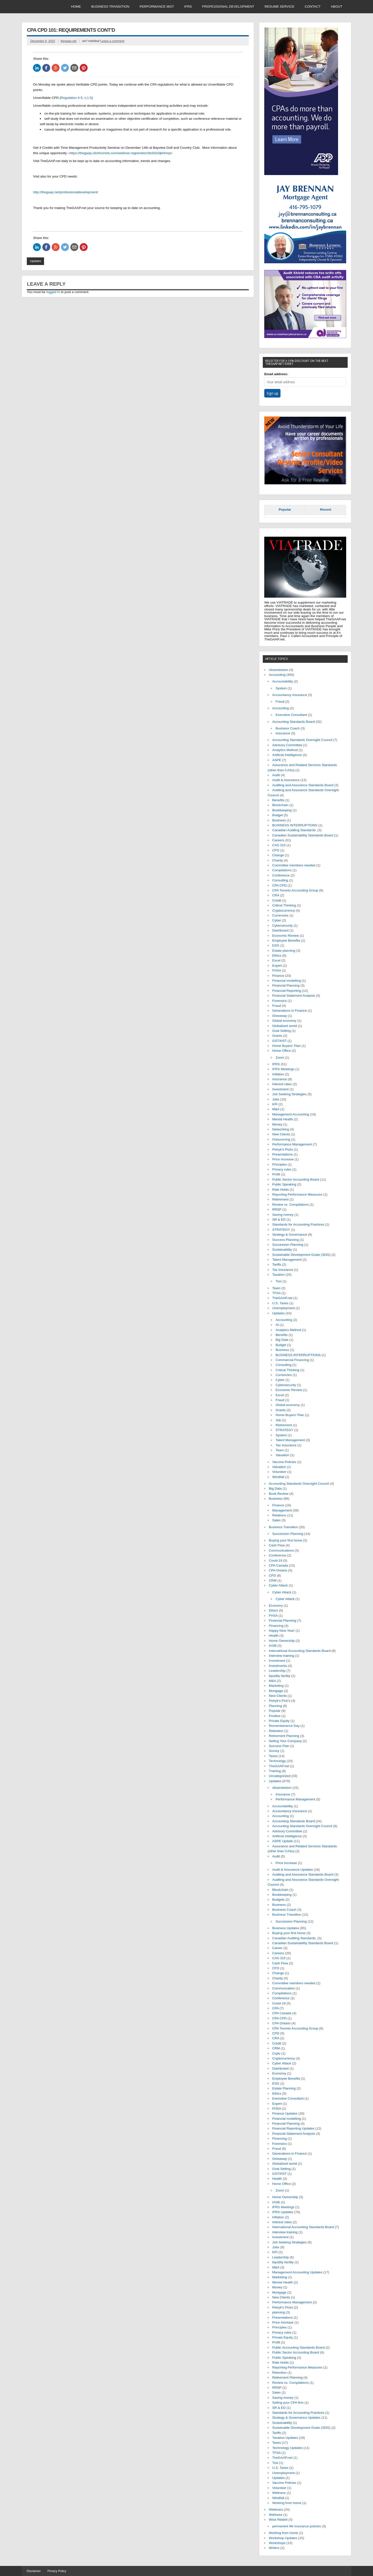 The width and height of the screenshot is (373, 2576). Describe the element at coordinates (275, 1104) in the screenshot. I see `KPI` at that location.